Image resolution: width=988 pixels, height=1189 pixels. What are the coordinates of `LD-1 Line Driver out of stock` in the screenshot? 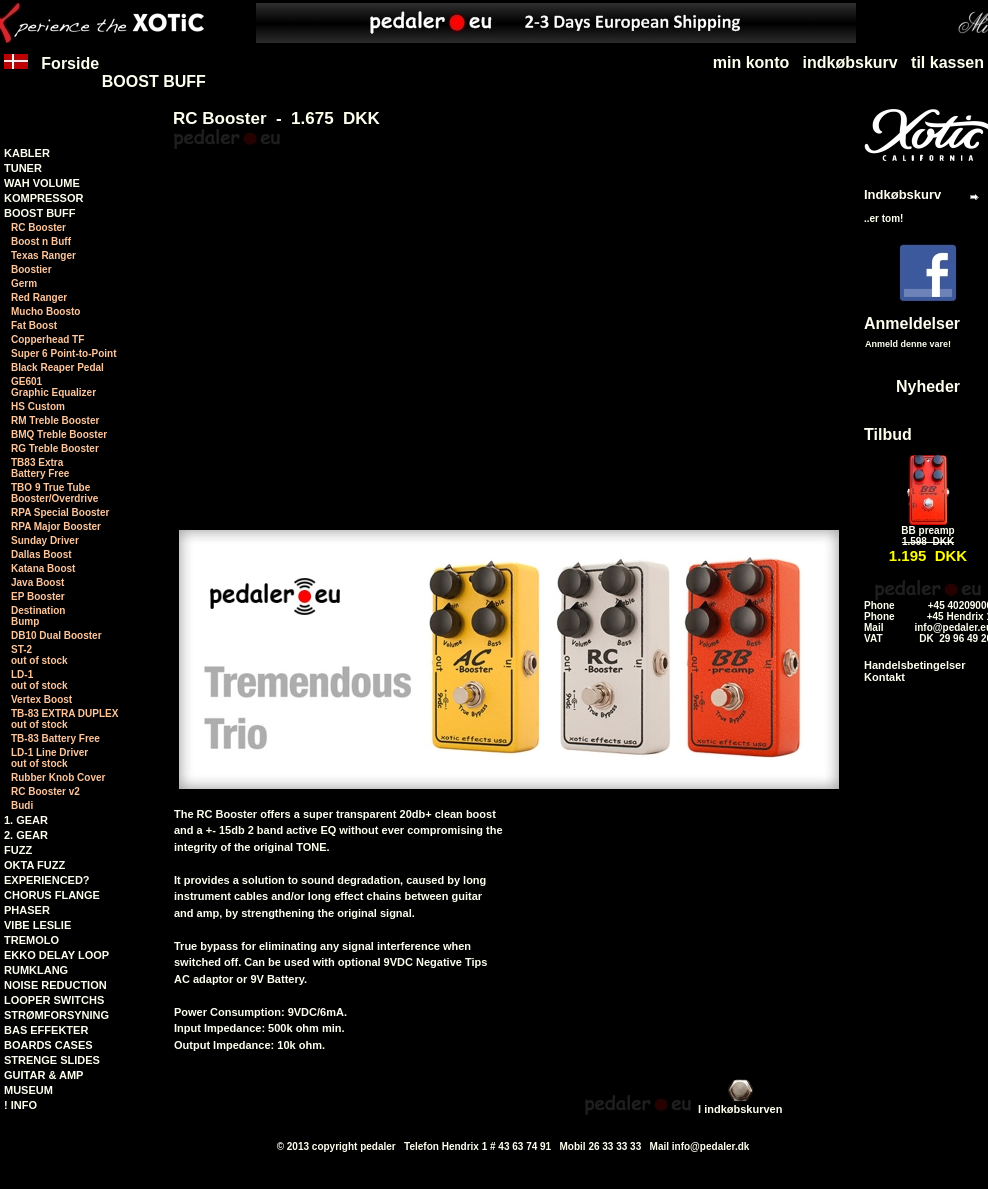 It's located at (49, 758).